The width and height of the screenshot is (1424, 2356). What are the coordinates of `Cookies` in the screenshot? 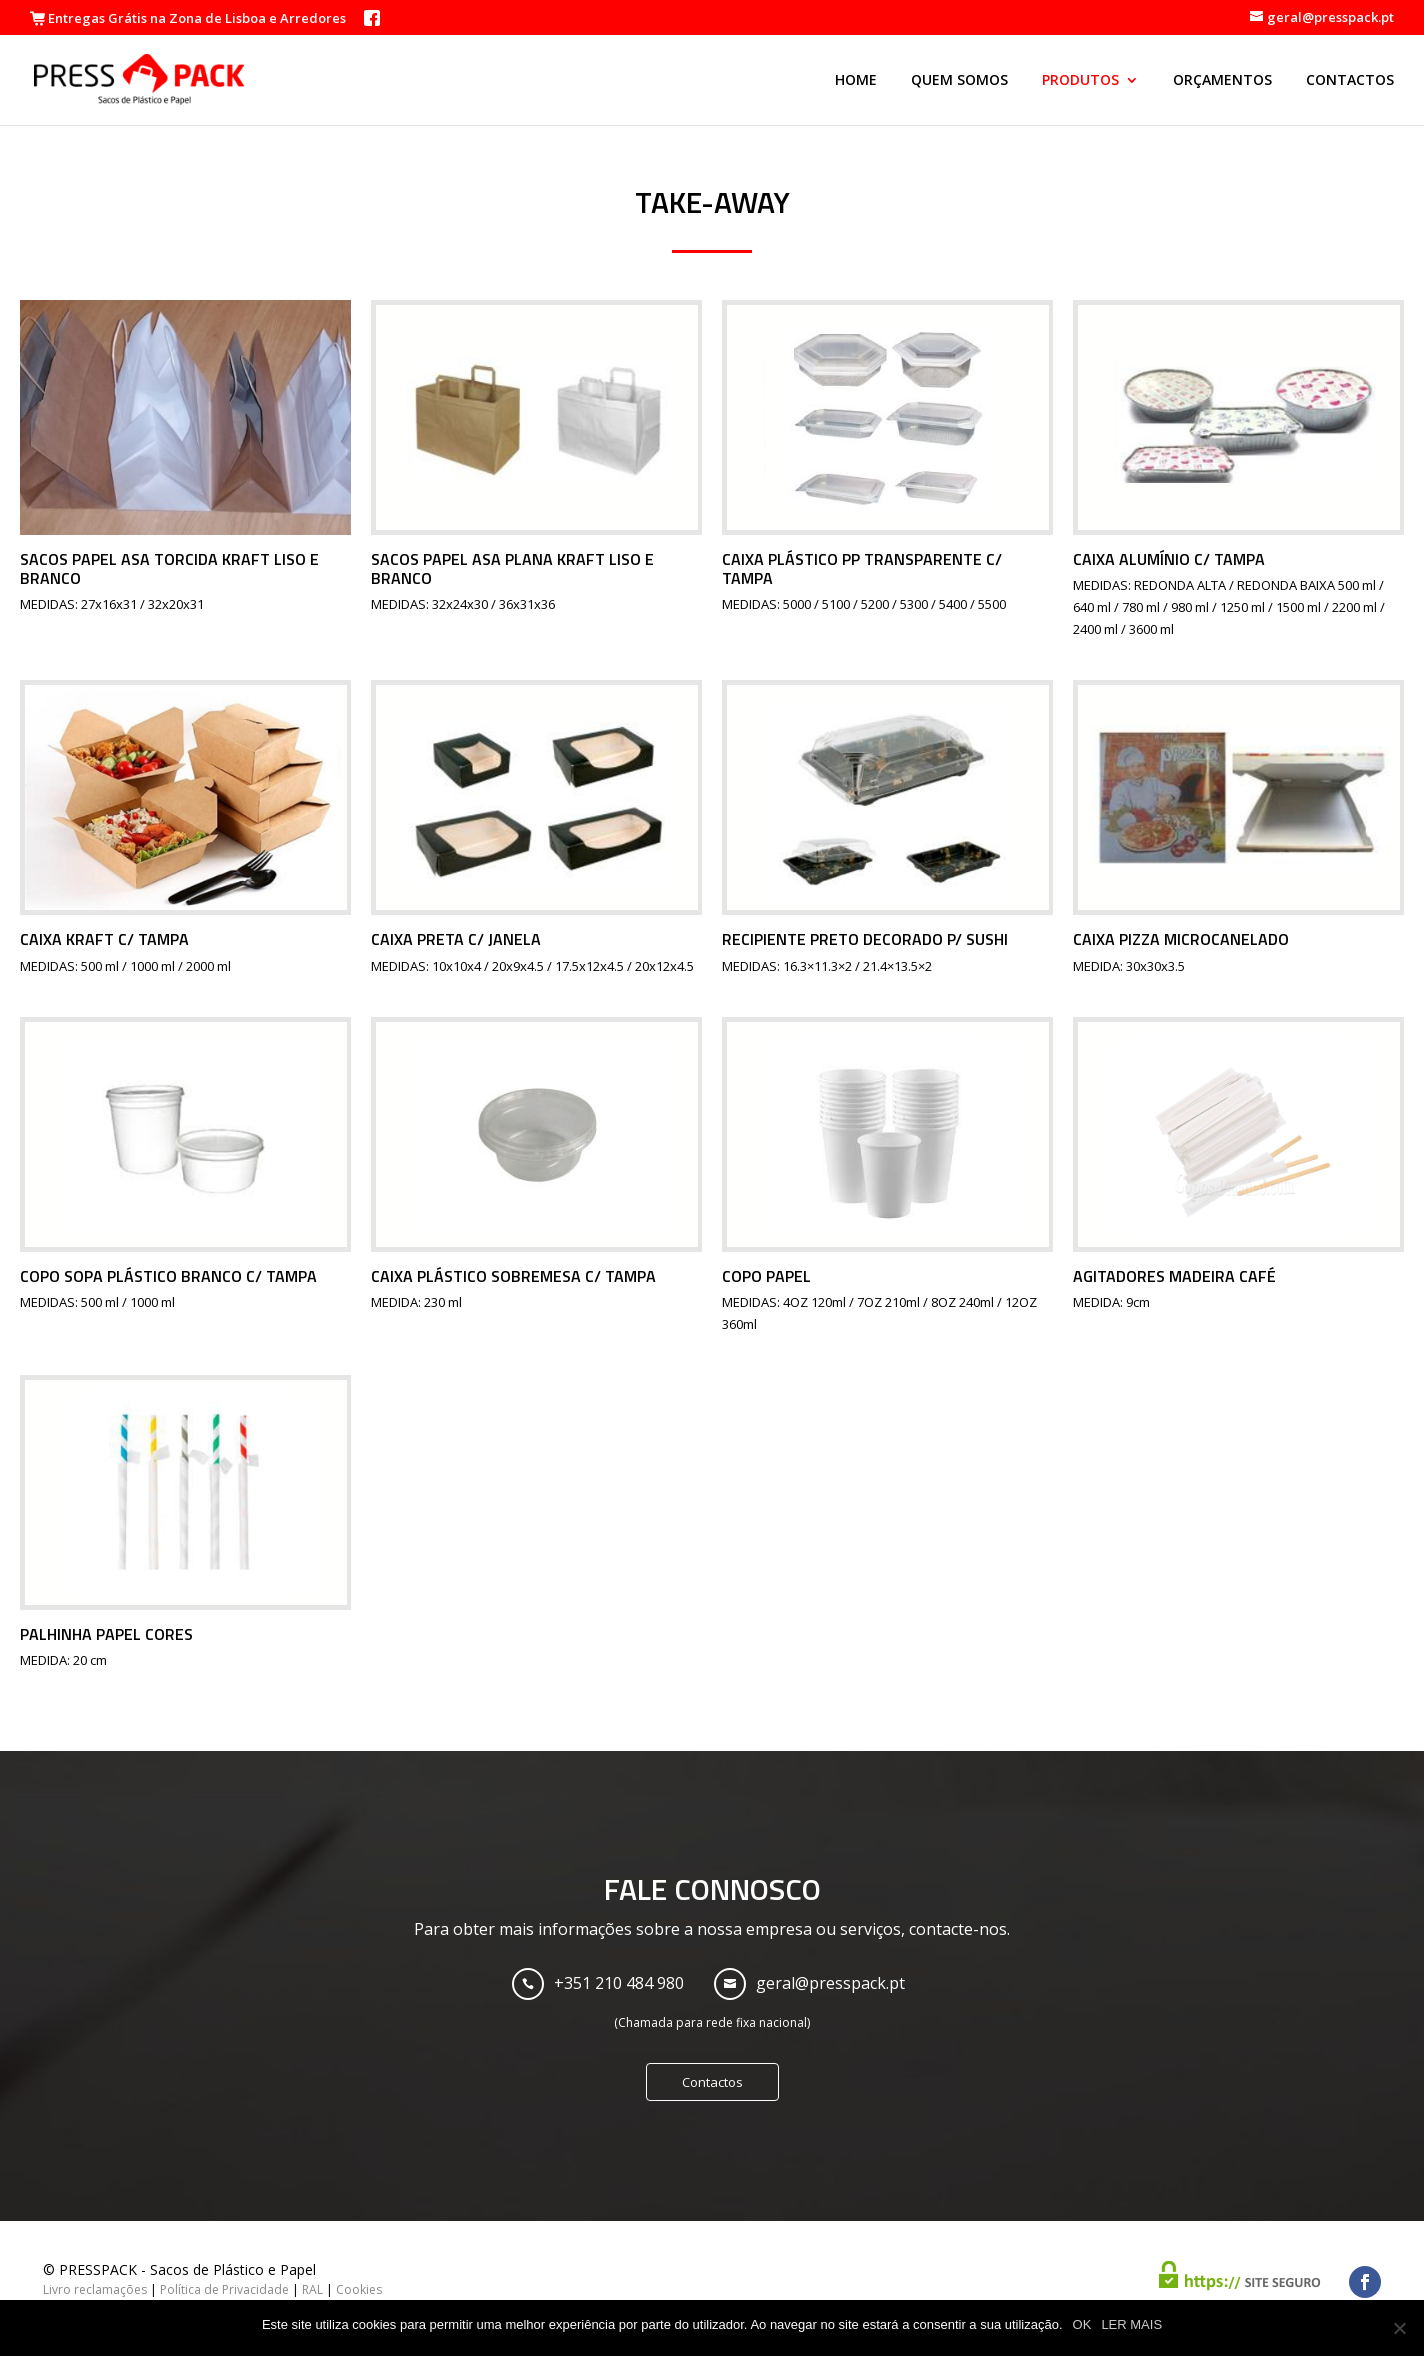 It's located at (359, 2289).